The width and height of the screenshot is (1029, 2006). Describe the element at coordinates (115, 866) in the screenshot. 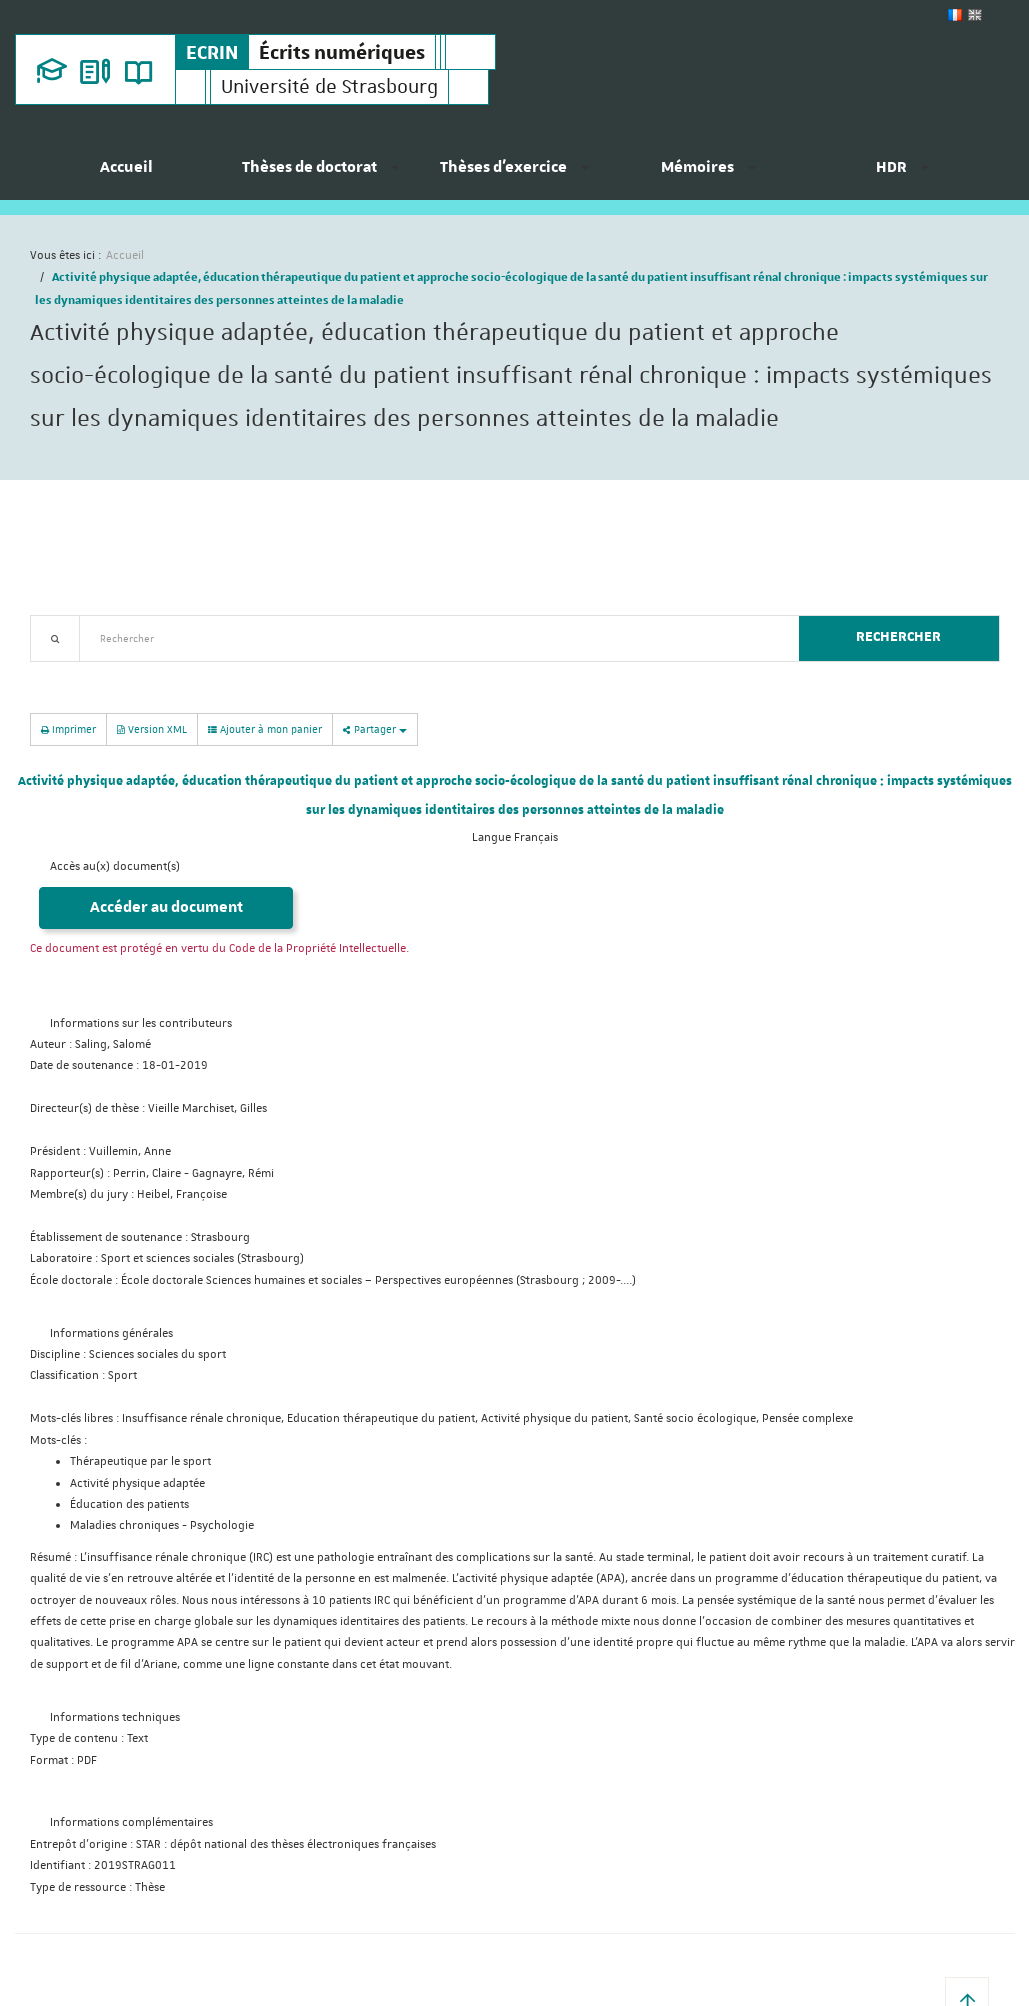

I see `Accès au(x) document(s)` at that location.